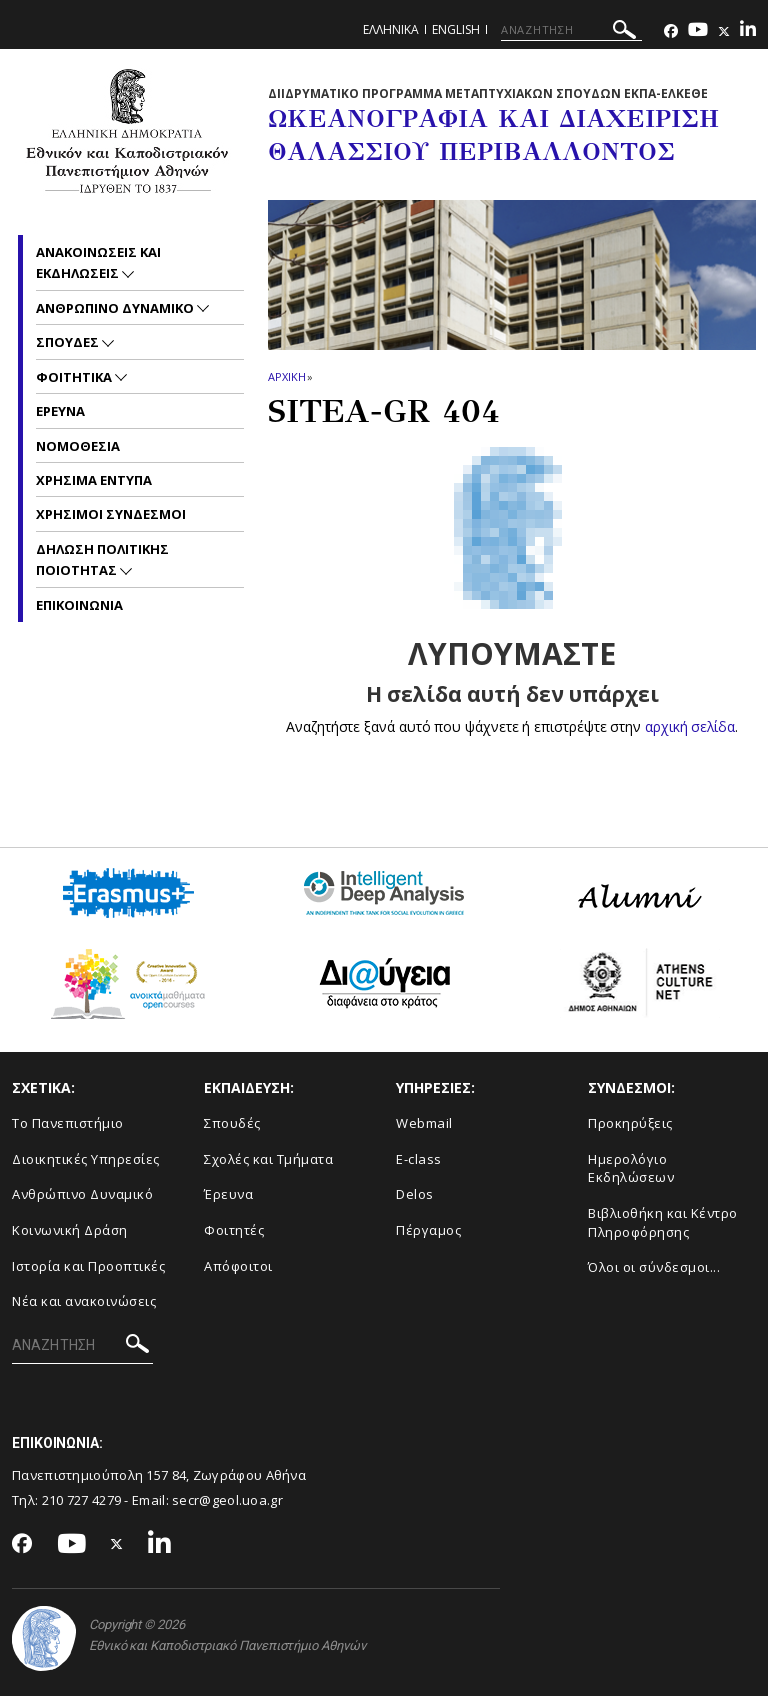  Describe the element at coordinates (70, 1230) in the screenshot. I see `Κοινωνική Δράση` at that location.